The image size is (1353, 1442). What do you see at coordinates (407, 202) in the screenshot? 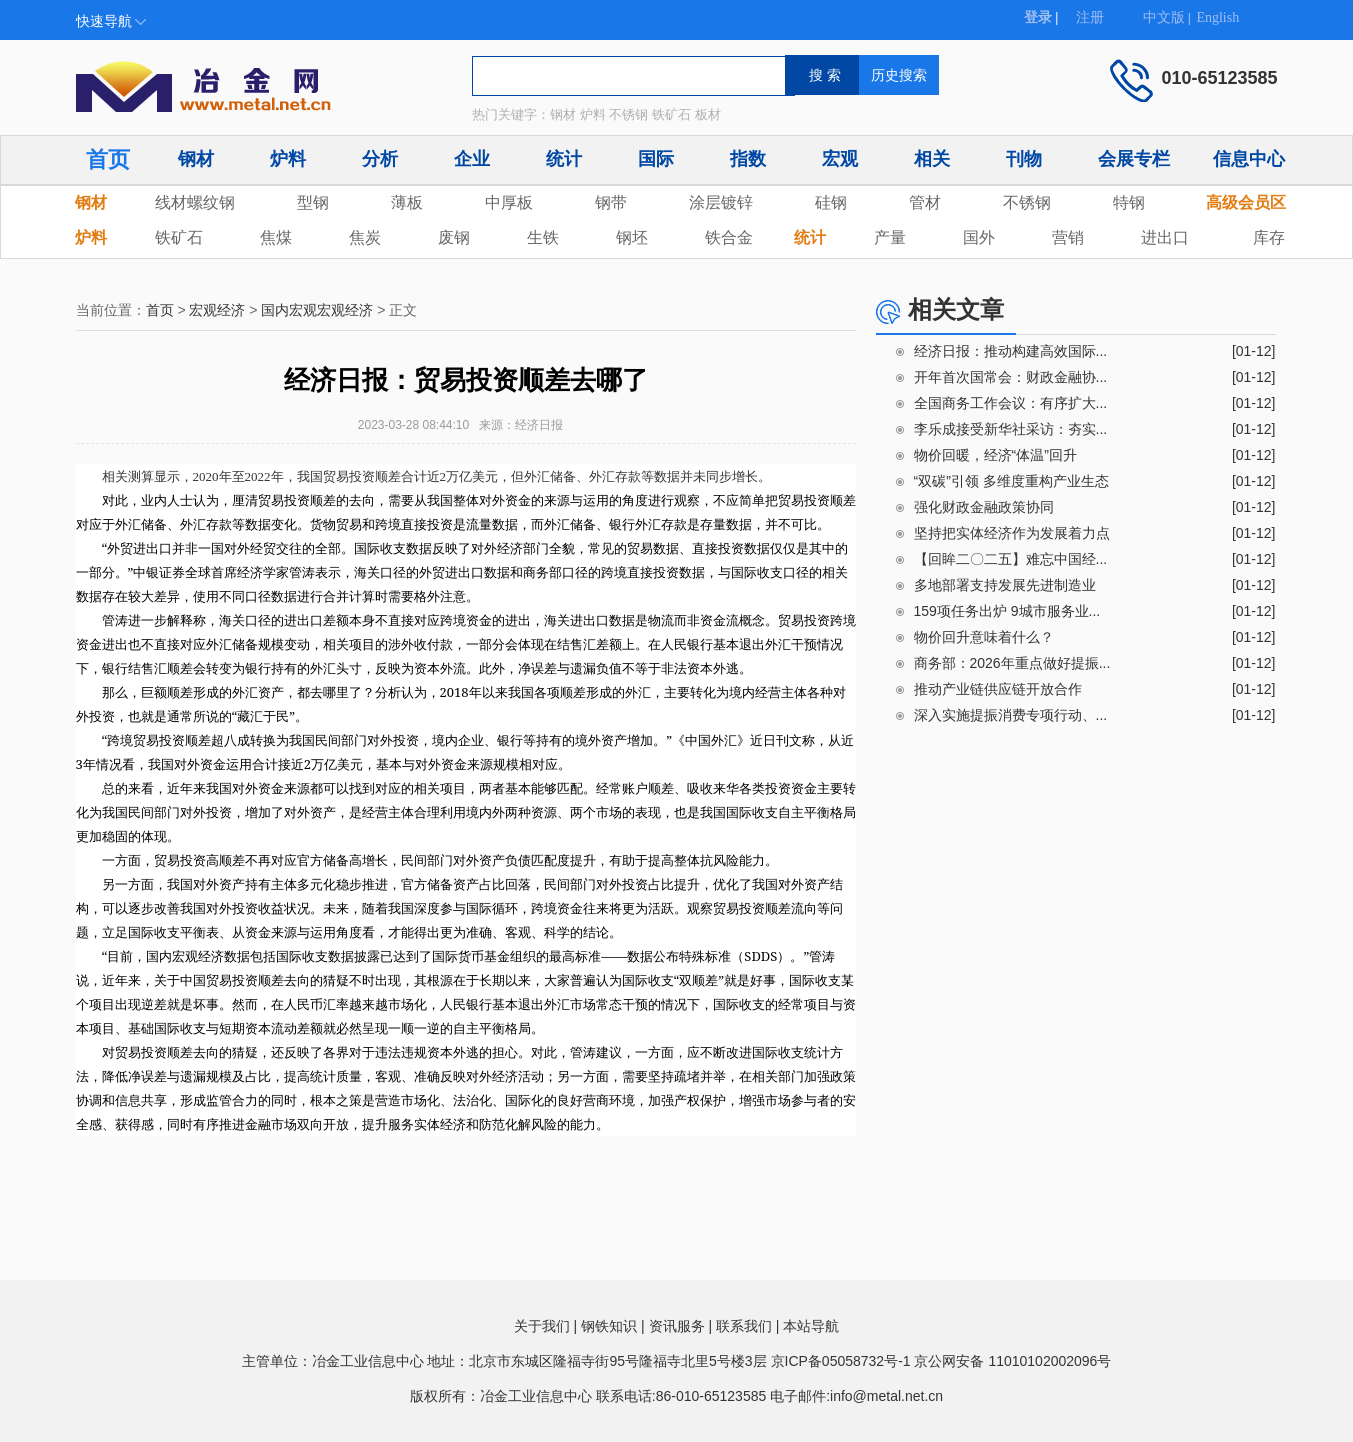
I see `薄板` at bounding box center [407, 202].